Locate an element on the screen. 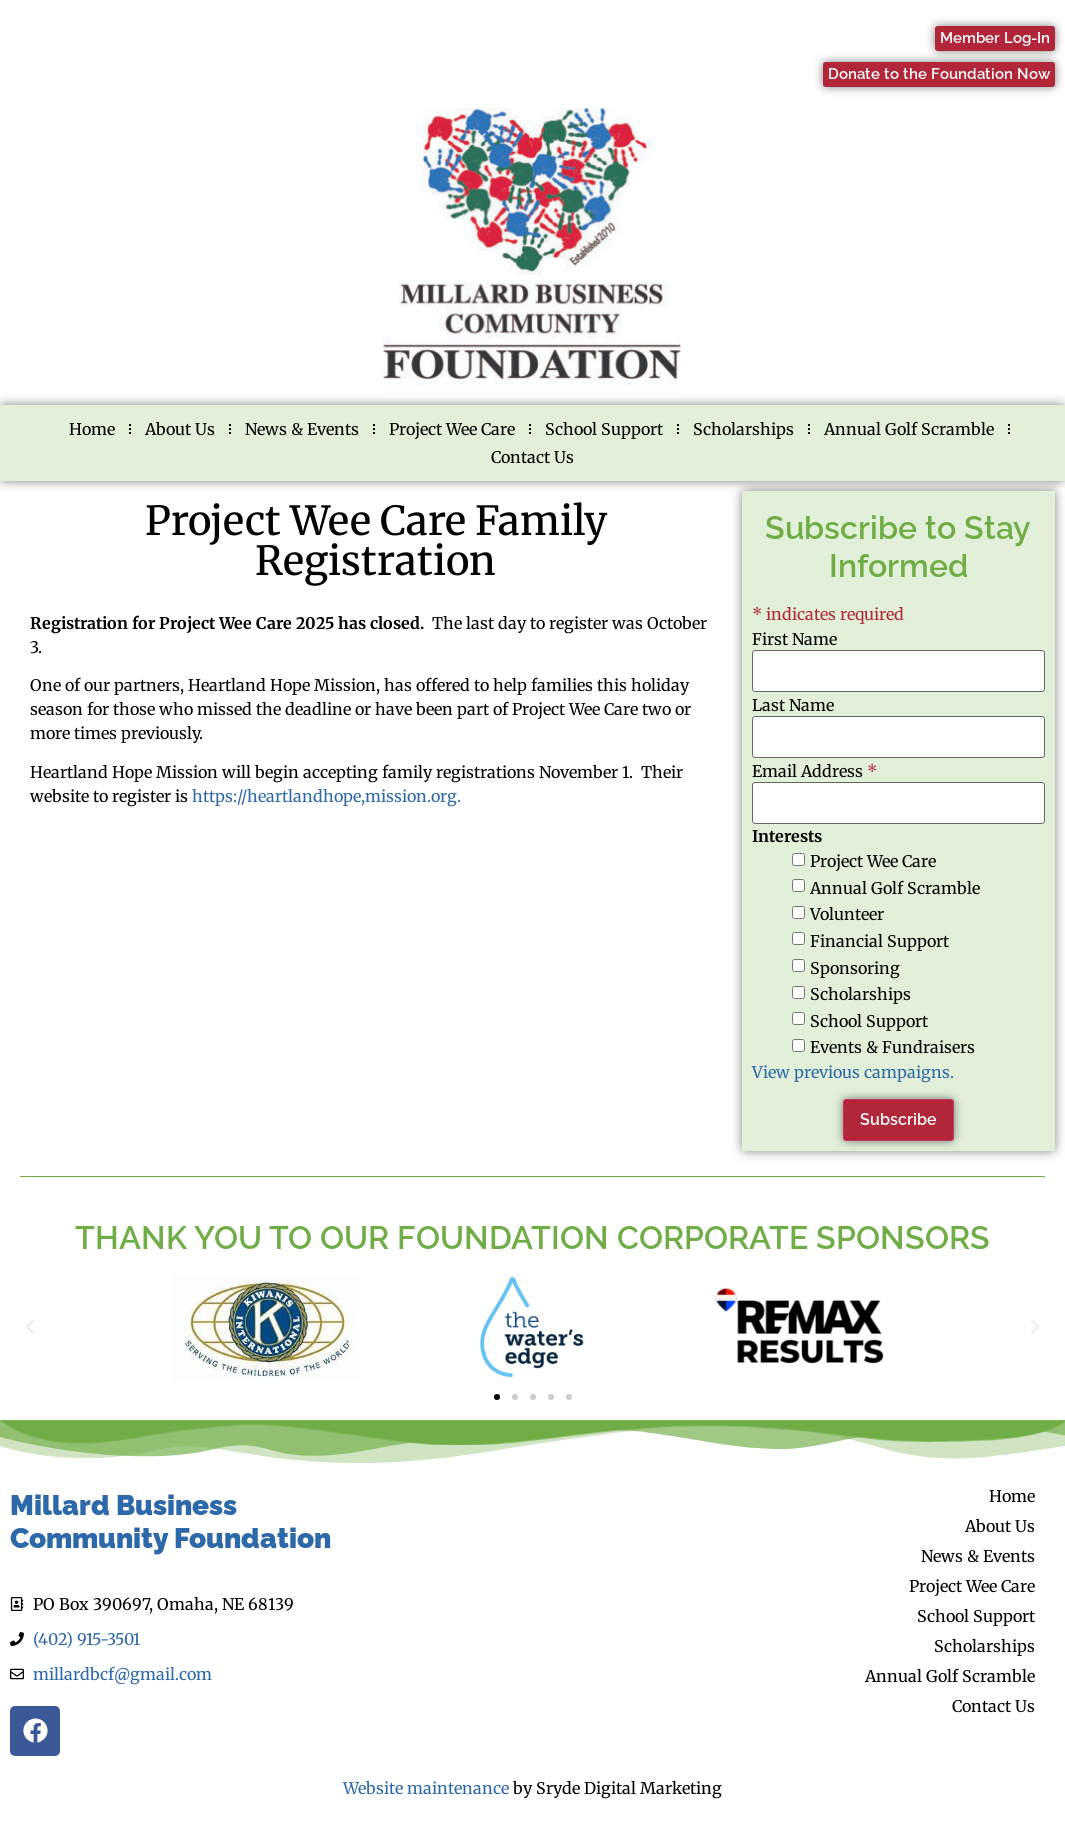 Image resolution: width=1065 pixels, height=1824 pixels. Contact Us is located at coordinates (532, 457).